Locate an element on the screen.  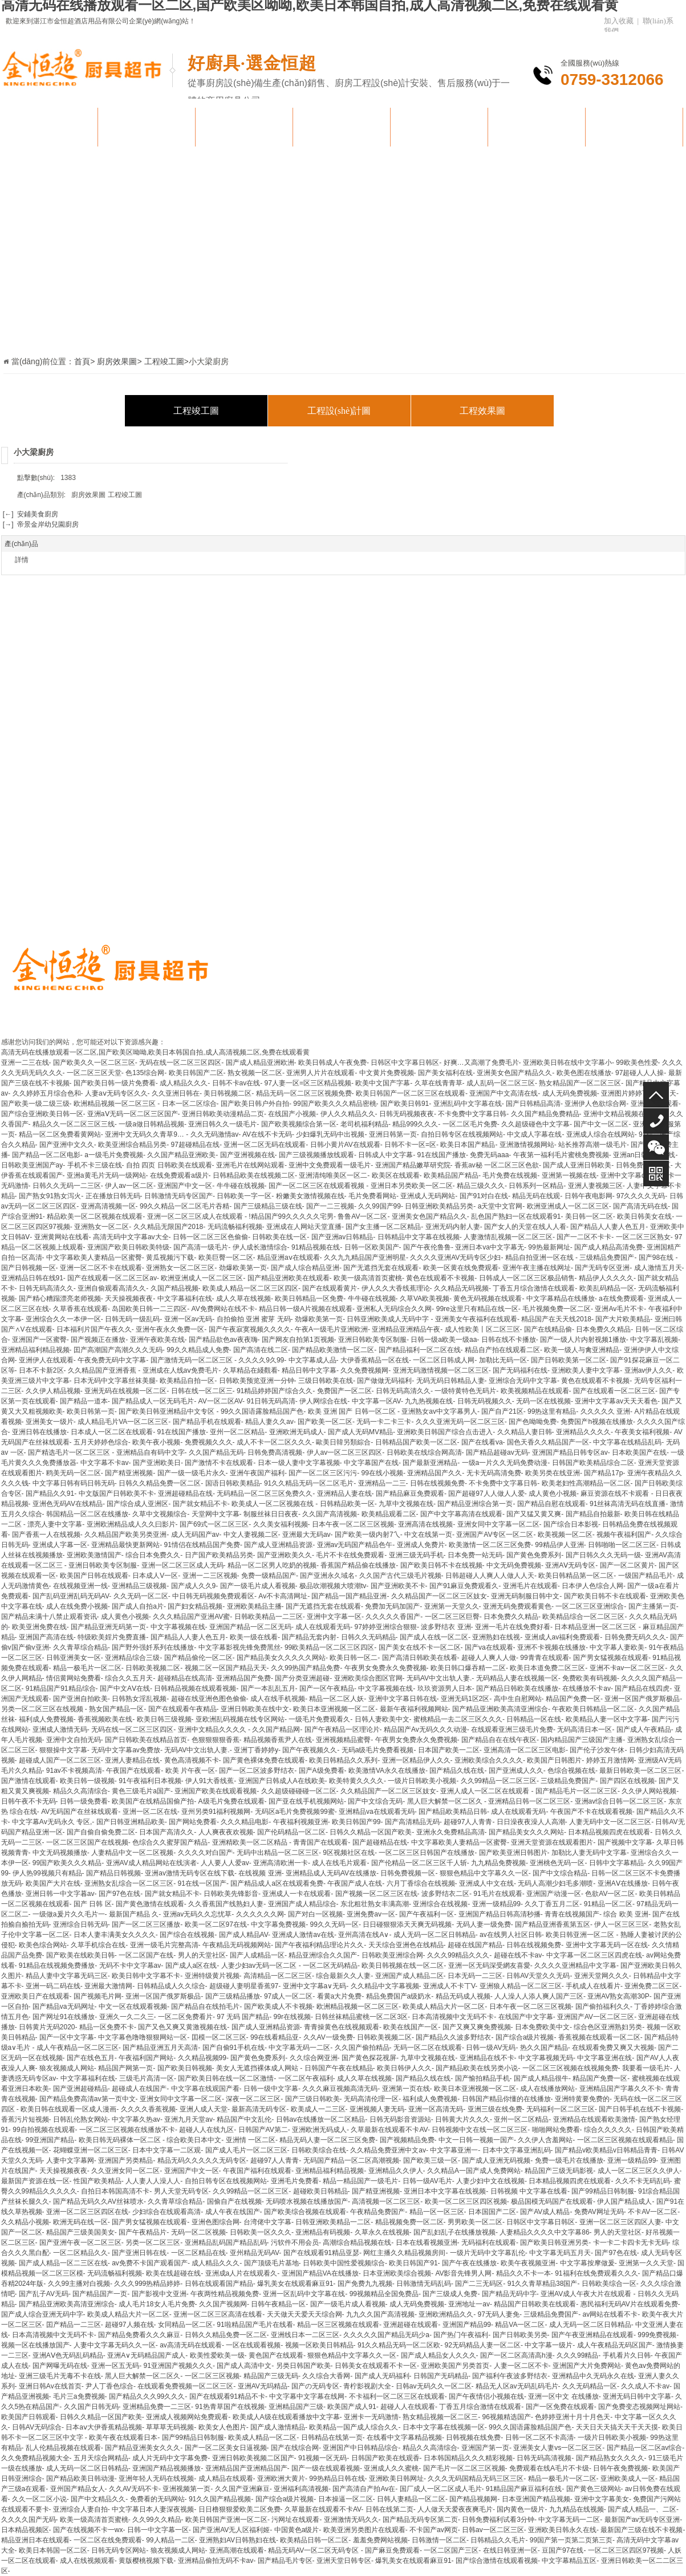
日韩一级免费看 is located at coordinates (84, 1801).